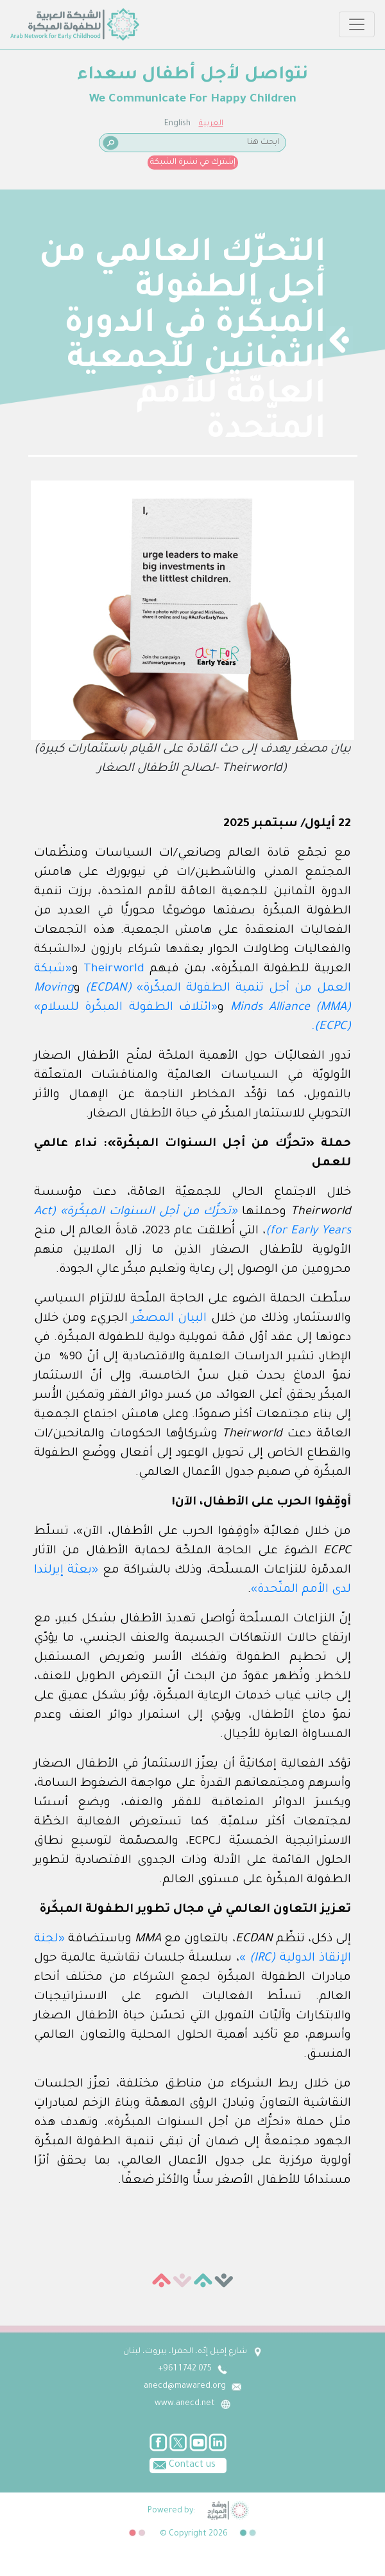 Image resolution: width=385 pixels, height=2576 pixels. I want to click on English, so click(177, 123).